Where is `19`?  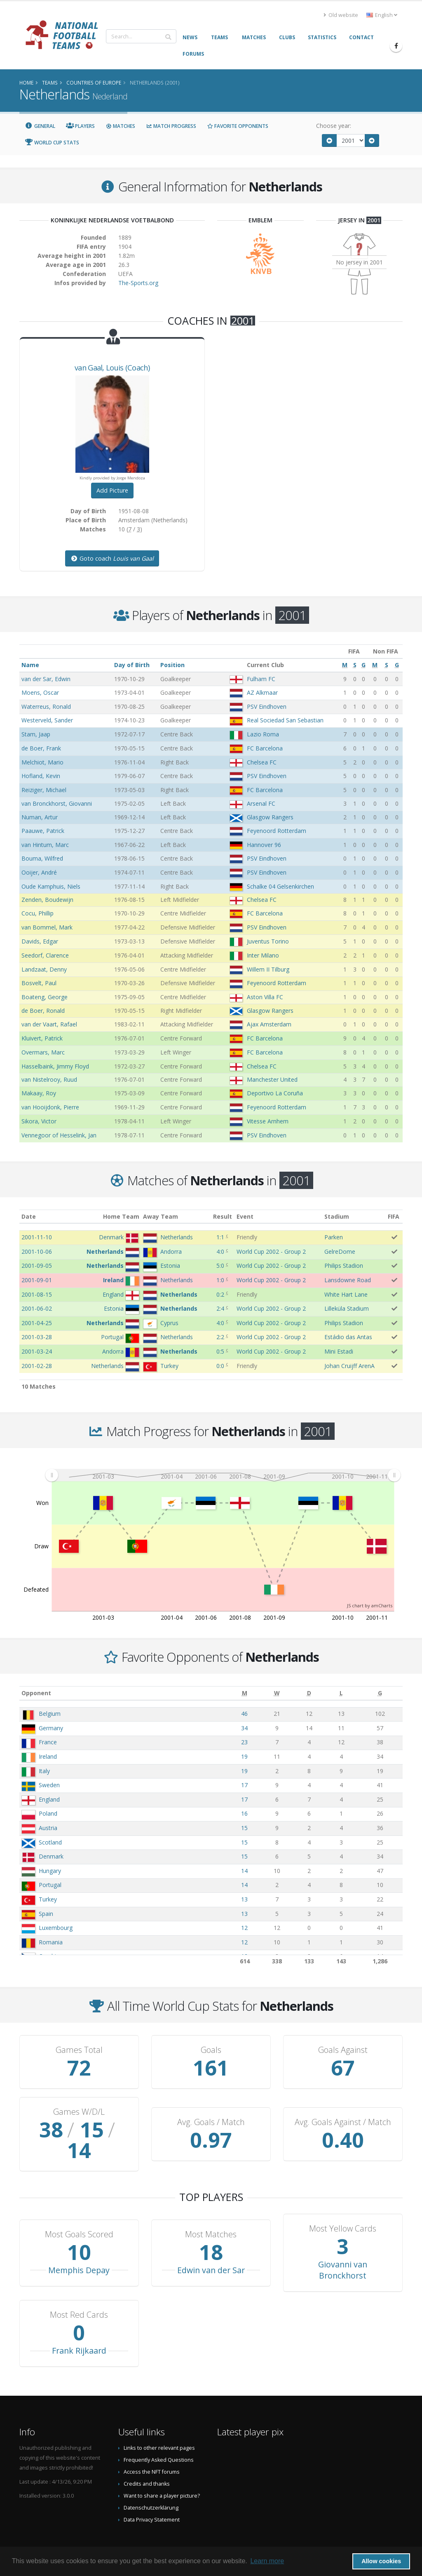 19 is located at coordinates (244, 1756).